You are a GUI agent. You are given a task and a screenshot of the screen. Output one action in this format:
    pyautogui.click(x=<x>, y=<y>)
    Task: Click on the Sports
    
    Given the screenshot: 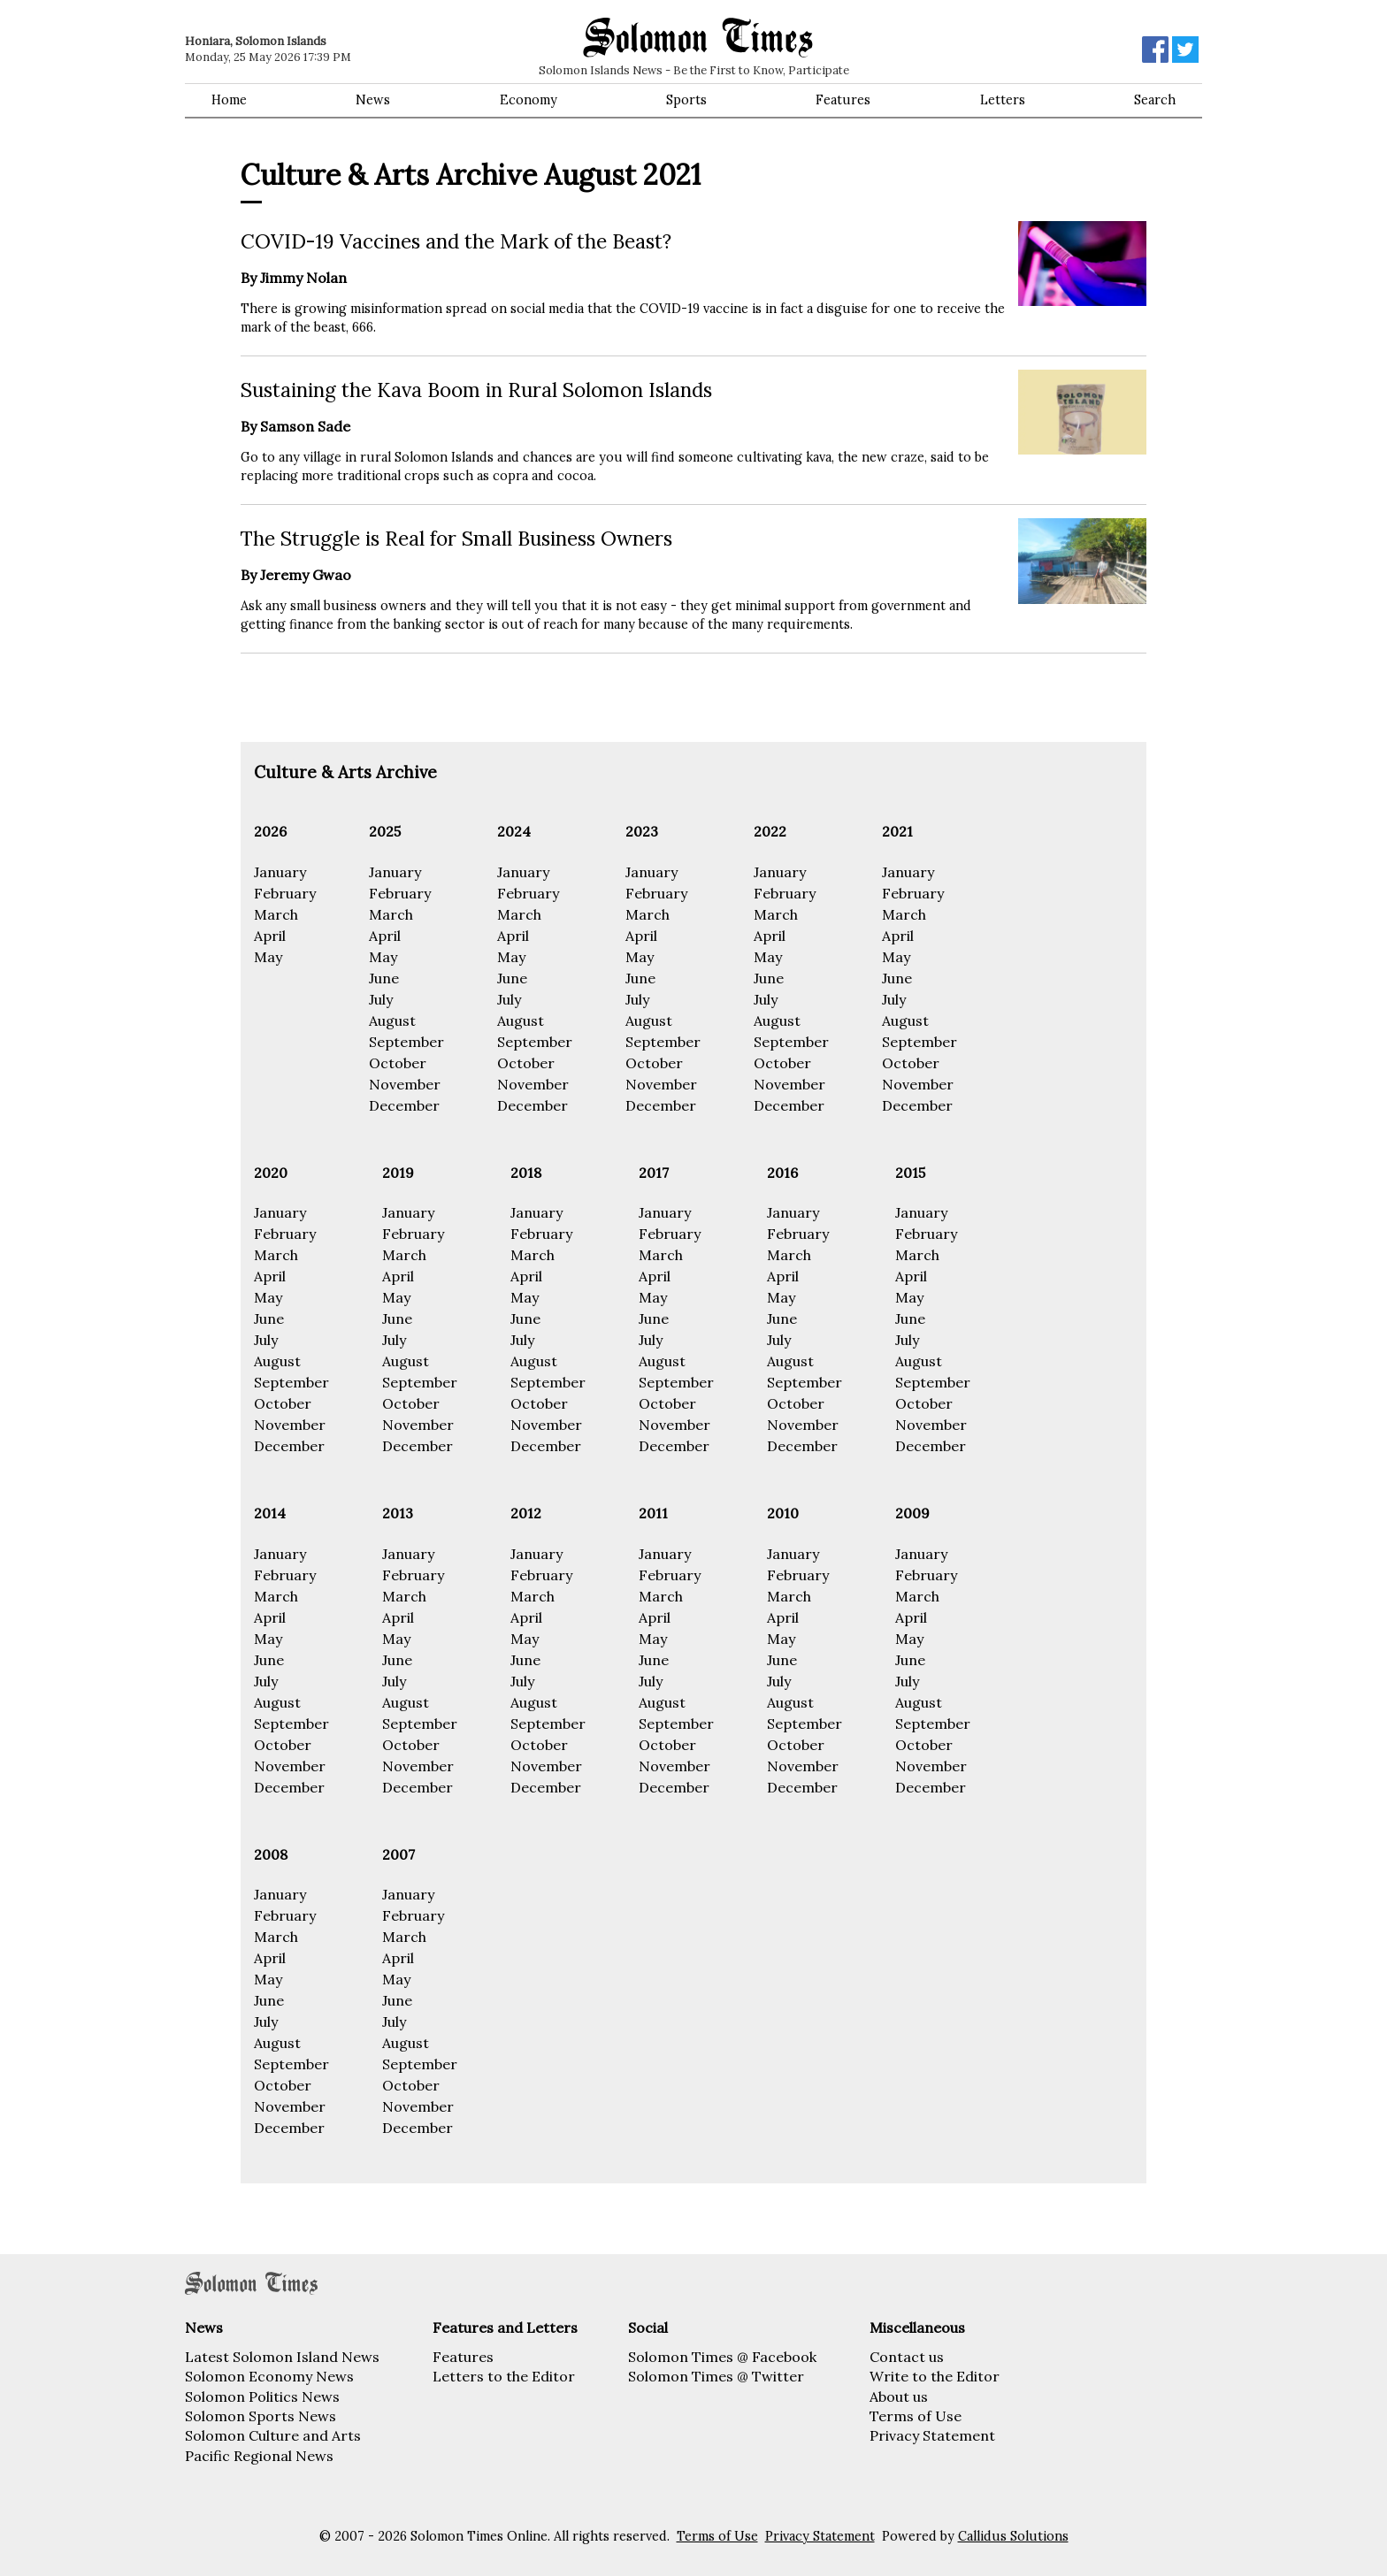 What is the action you would take?
    pyautogui.click(x=686, y=100)
    